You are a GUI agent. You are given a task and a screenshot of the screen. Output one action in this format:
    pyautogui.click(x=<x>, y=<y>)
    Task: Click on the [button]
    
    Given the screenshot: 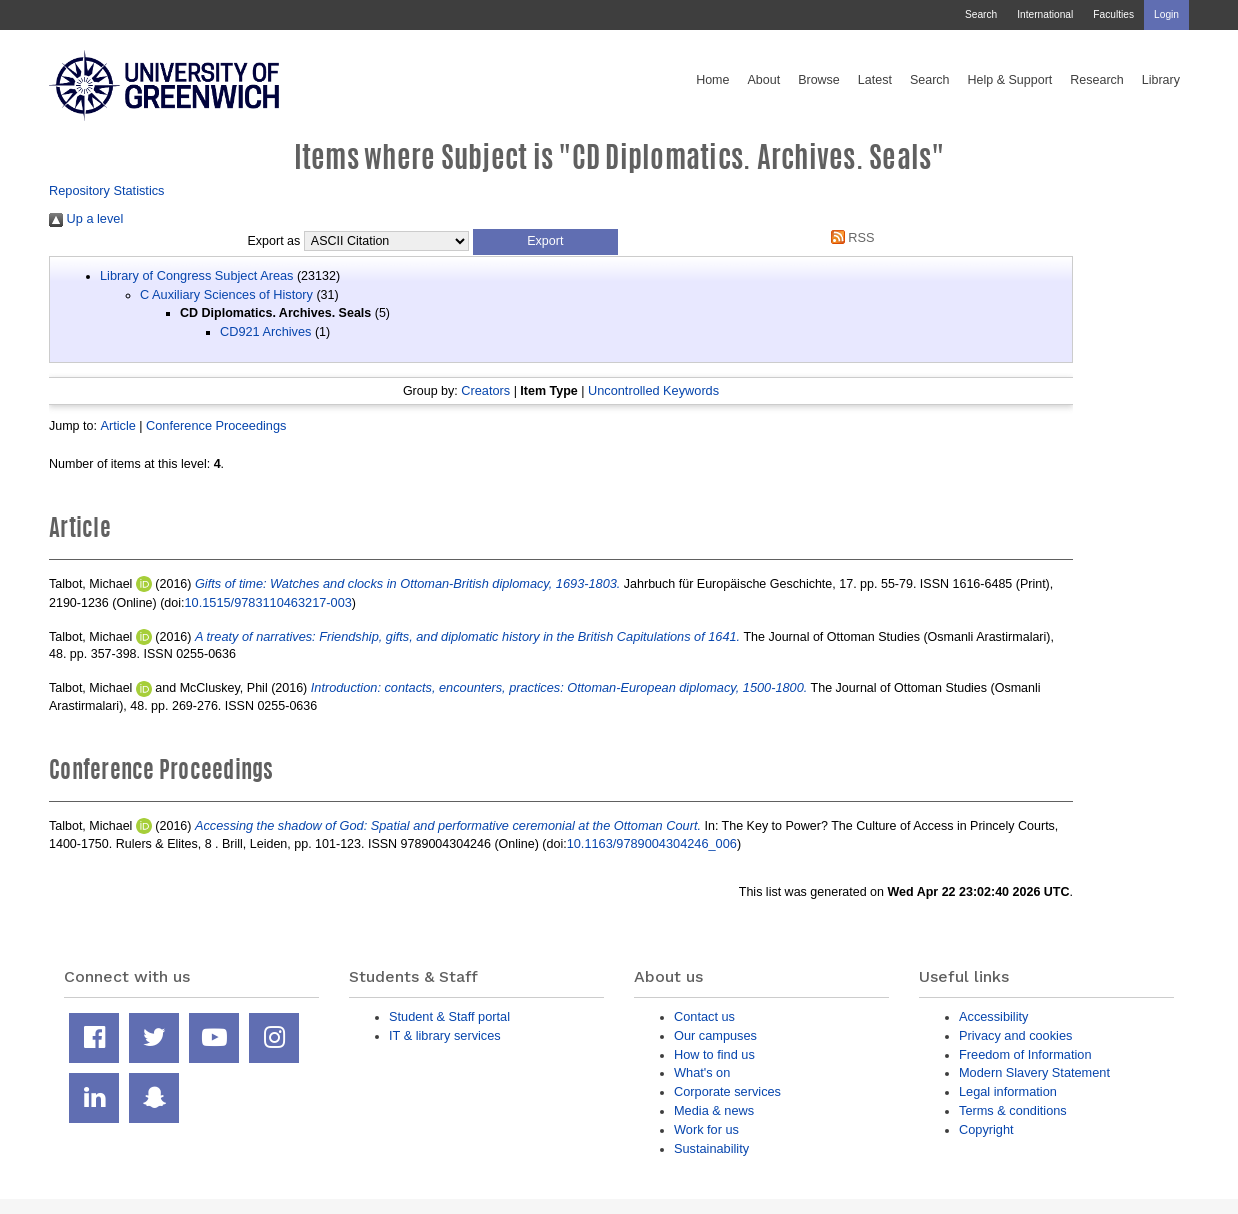 What is the action you would take?
    pyautogui.click(x=545, y=242)
    